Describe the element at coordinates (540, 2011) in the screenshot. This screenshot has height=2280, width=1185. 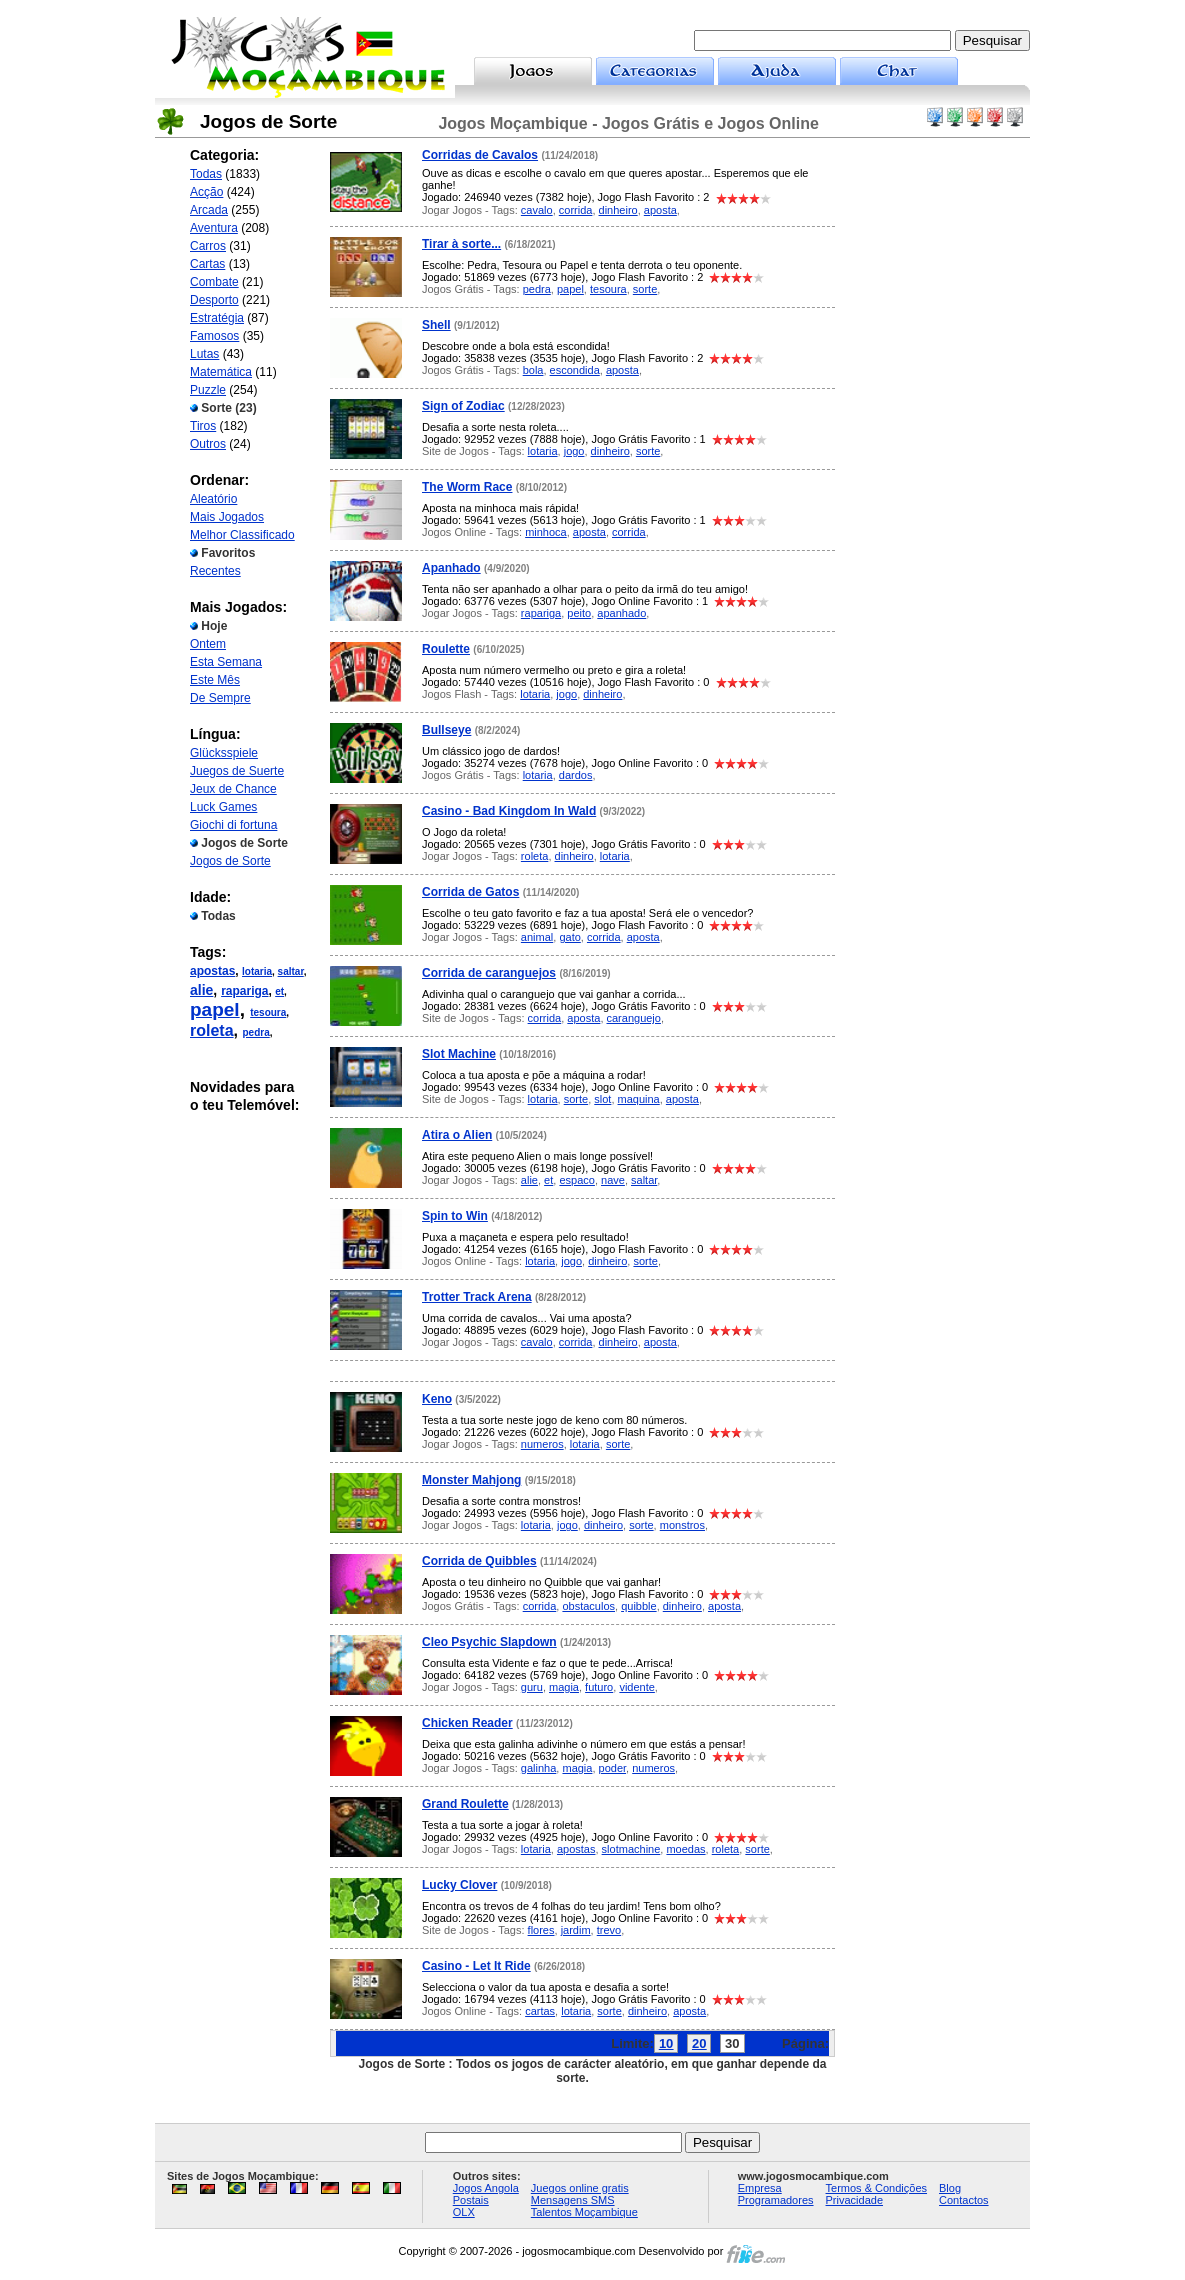
I see `cartas` at that location.